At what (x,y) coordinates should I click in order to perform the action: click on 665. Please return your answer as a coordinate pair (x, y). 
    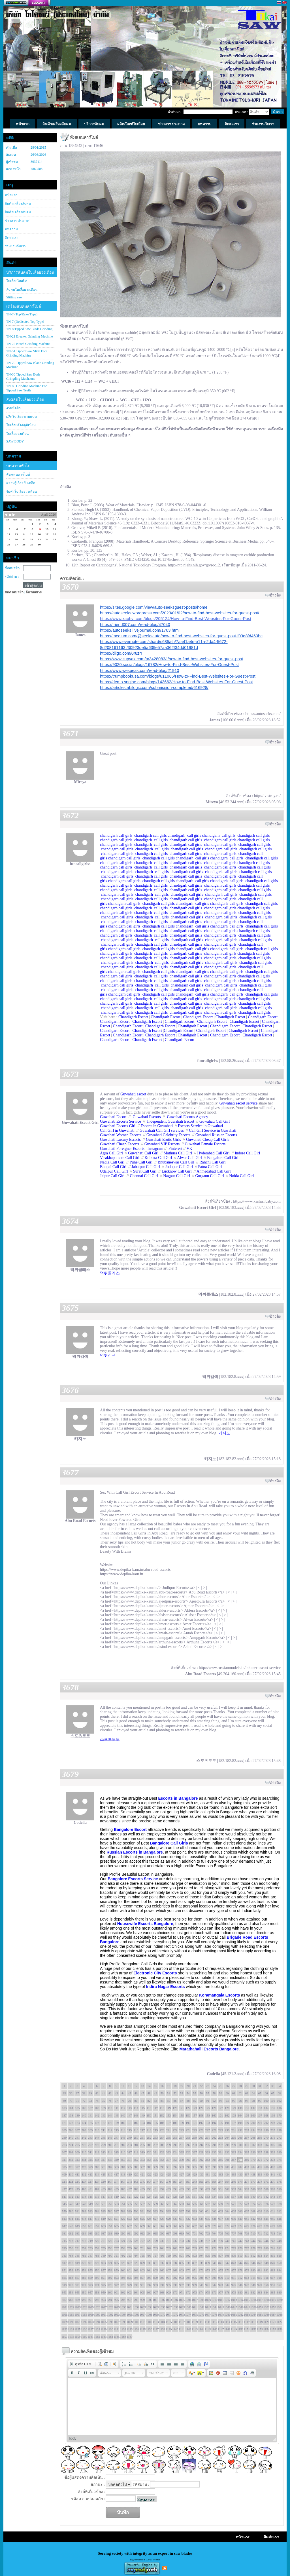
    Looking at the image, I should click on (181, 2226).